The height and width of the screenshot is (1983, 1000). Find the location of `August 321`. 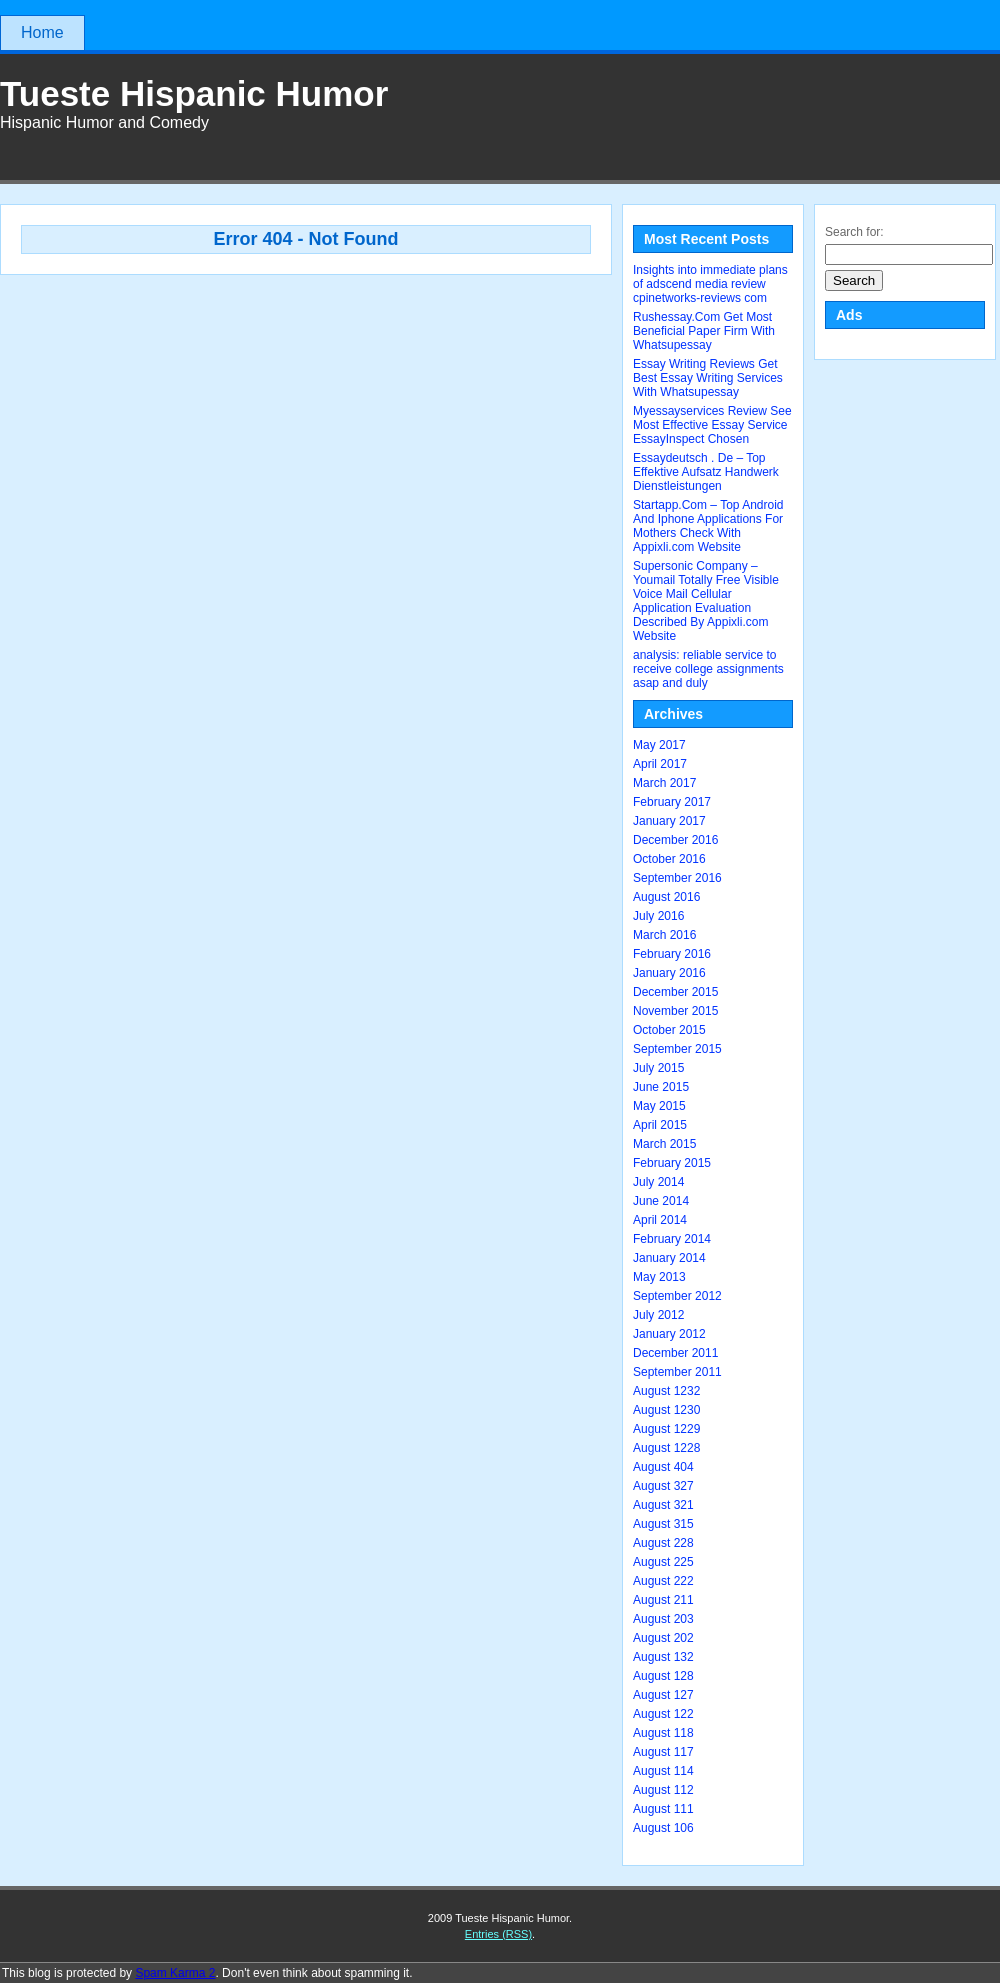

August 321 is located at coordinates (663, 1505).